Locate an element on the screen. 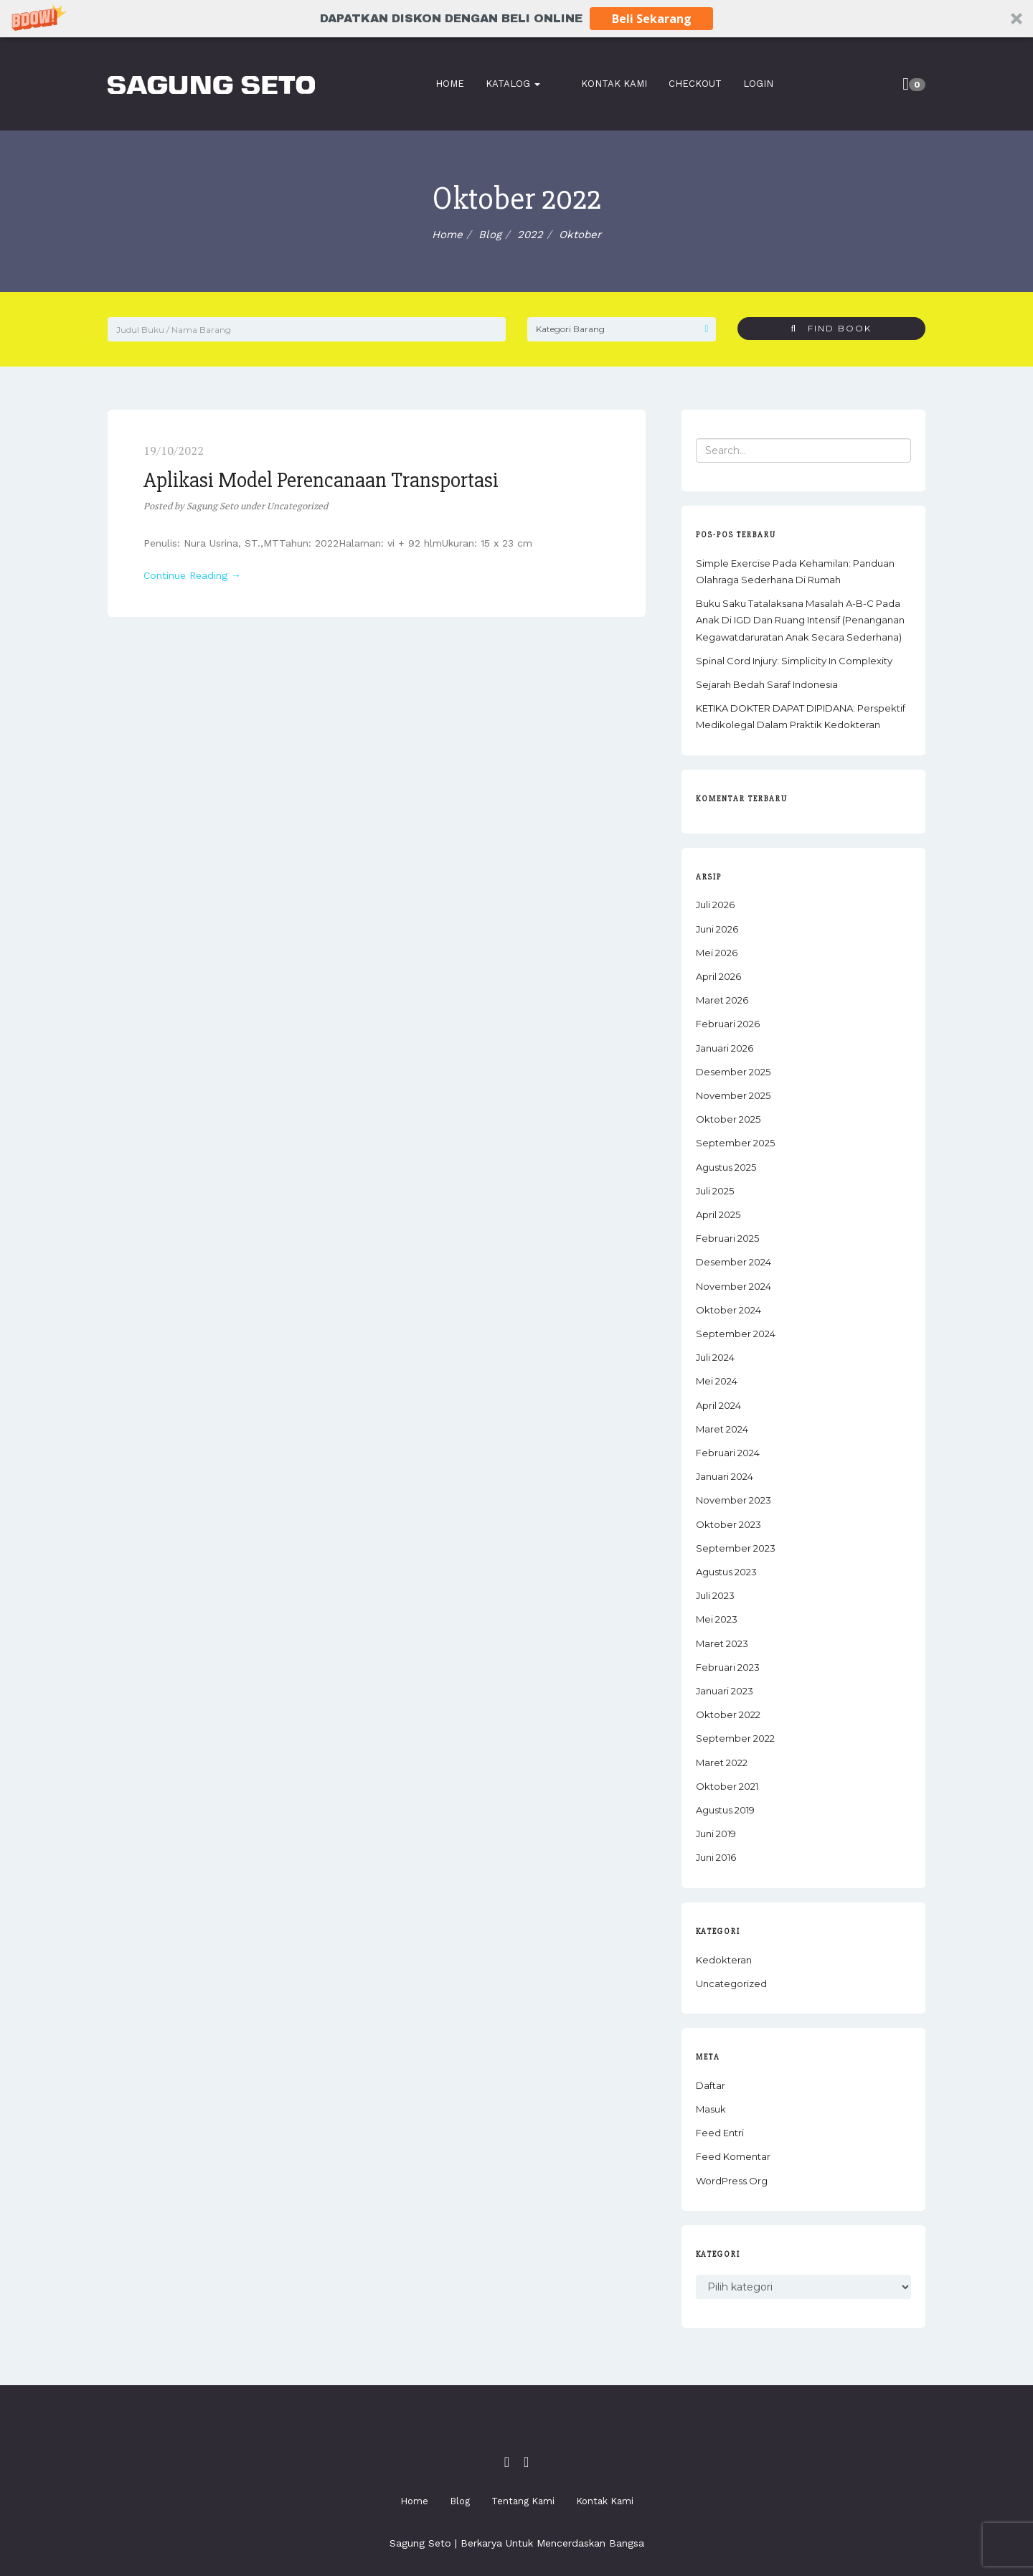 This screenshot has height=2576, width=1033. Agustus 2023 is located at coordinates (726, 1571).